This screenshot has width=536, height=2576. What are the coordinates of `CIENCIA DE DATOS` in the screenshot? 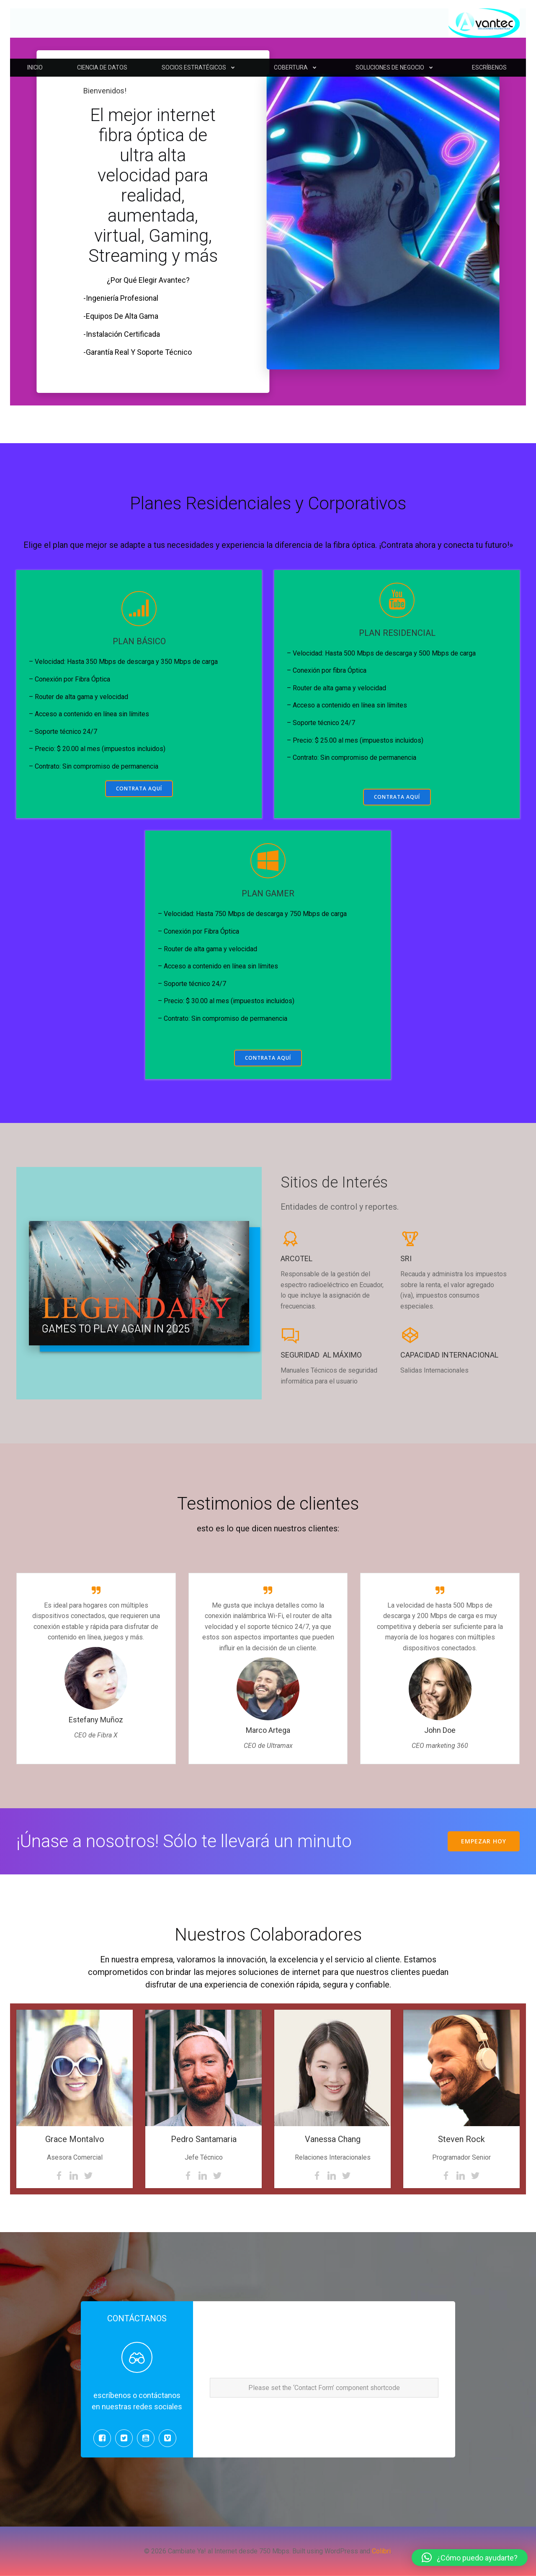 It's located at (102, 67).